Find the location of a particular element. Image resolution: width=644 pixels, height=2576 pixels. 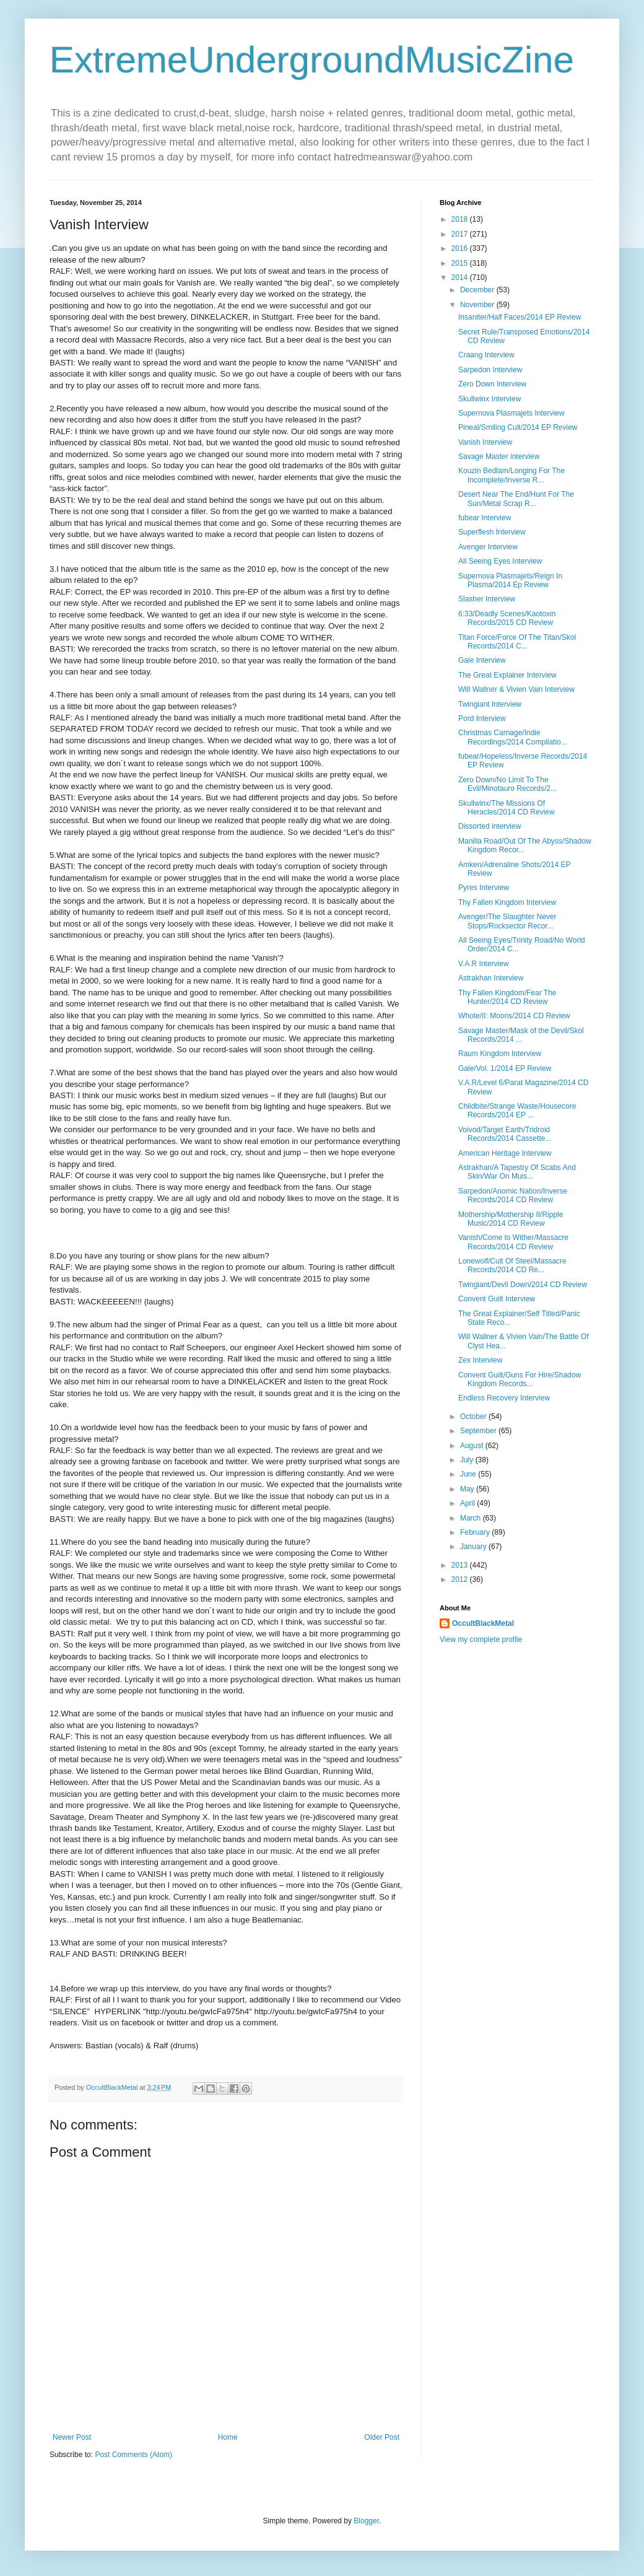

Vanish Interview is located at coordinates (485, 442).